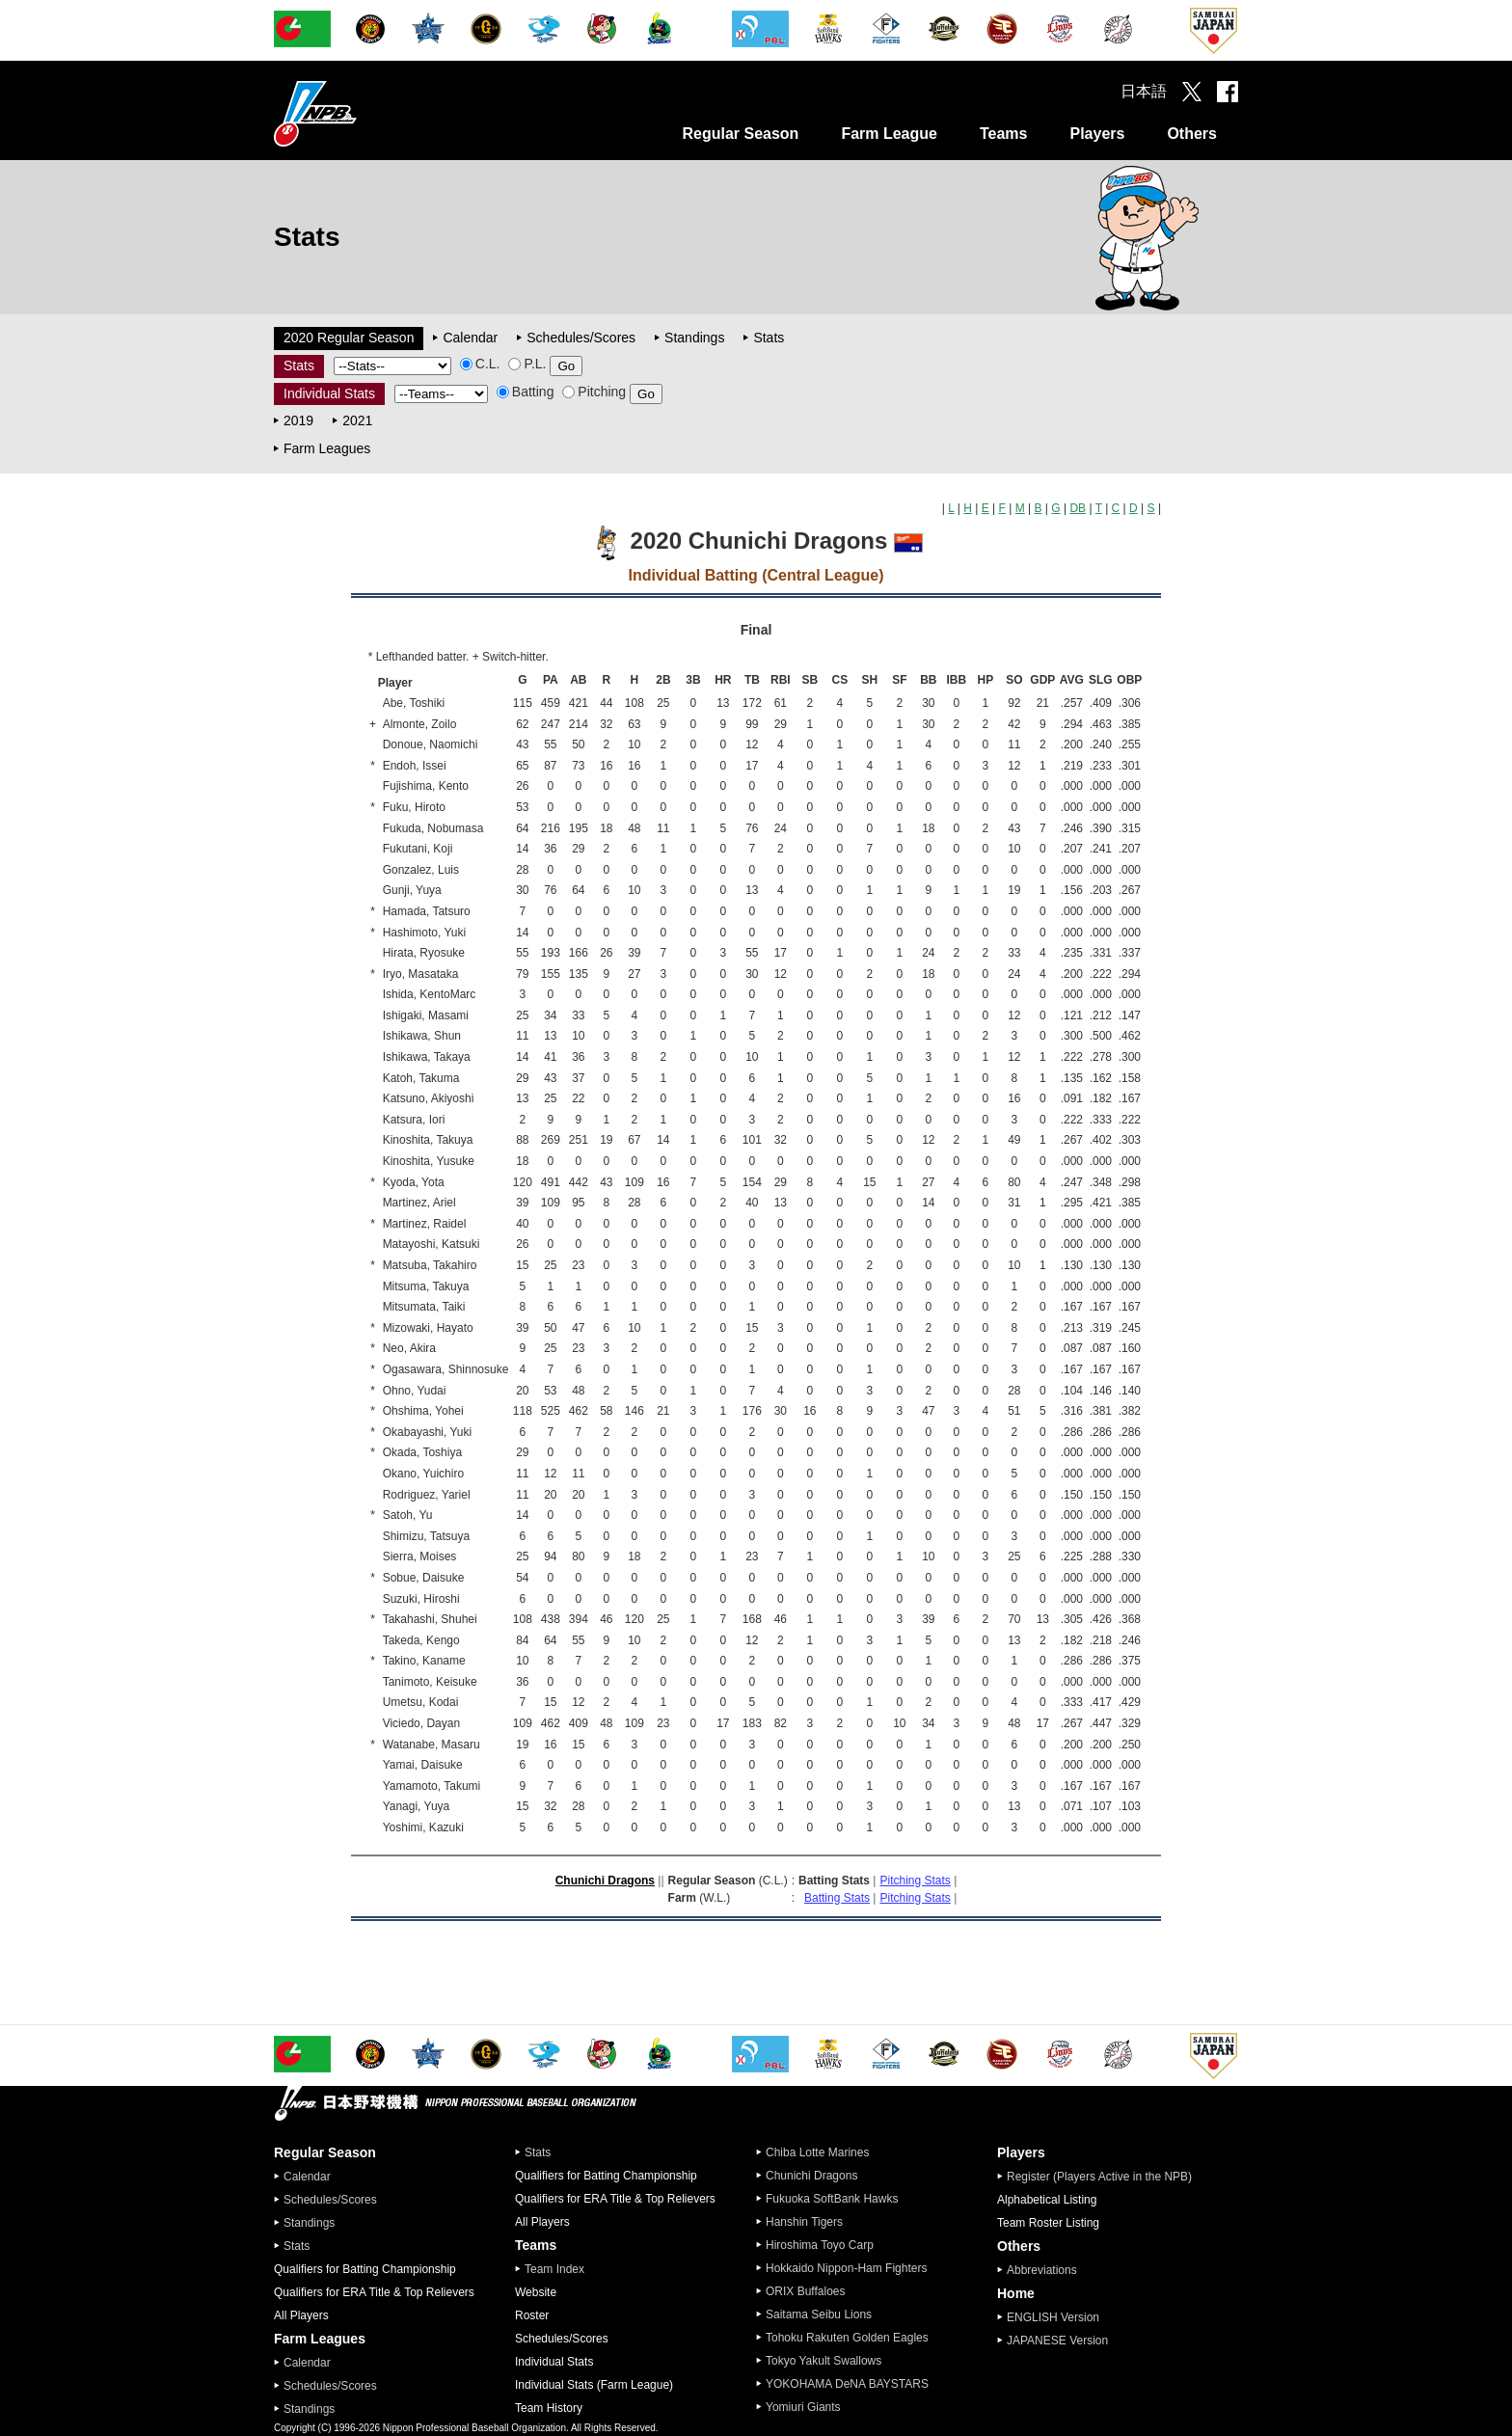  I want to click on Pitching, so click(594, 391).